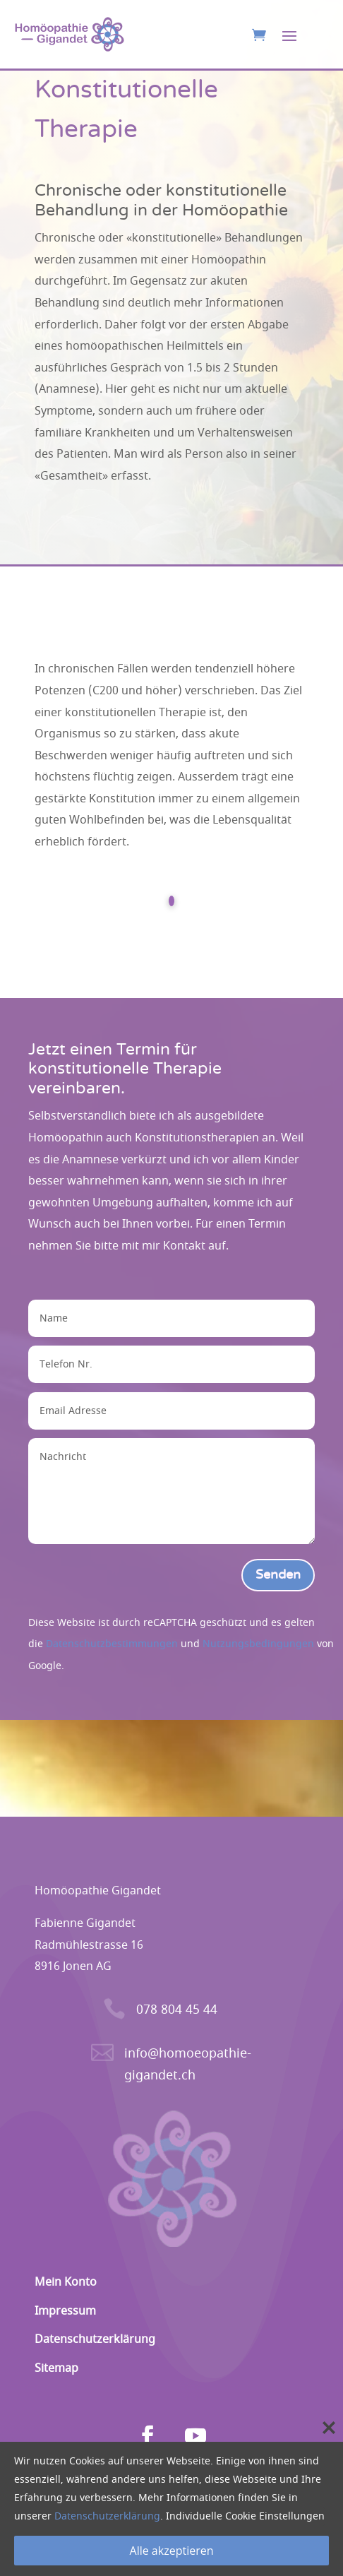 The image size is (343, 2576). What do you see at coordinates (258, 1644) in the screenshot?
I see `Nutzungsbedingungen` at bounding box center [258, 1644].